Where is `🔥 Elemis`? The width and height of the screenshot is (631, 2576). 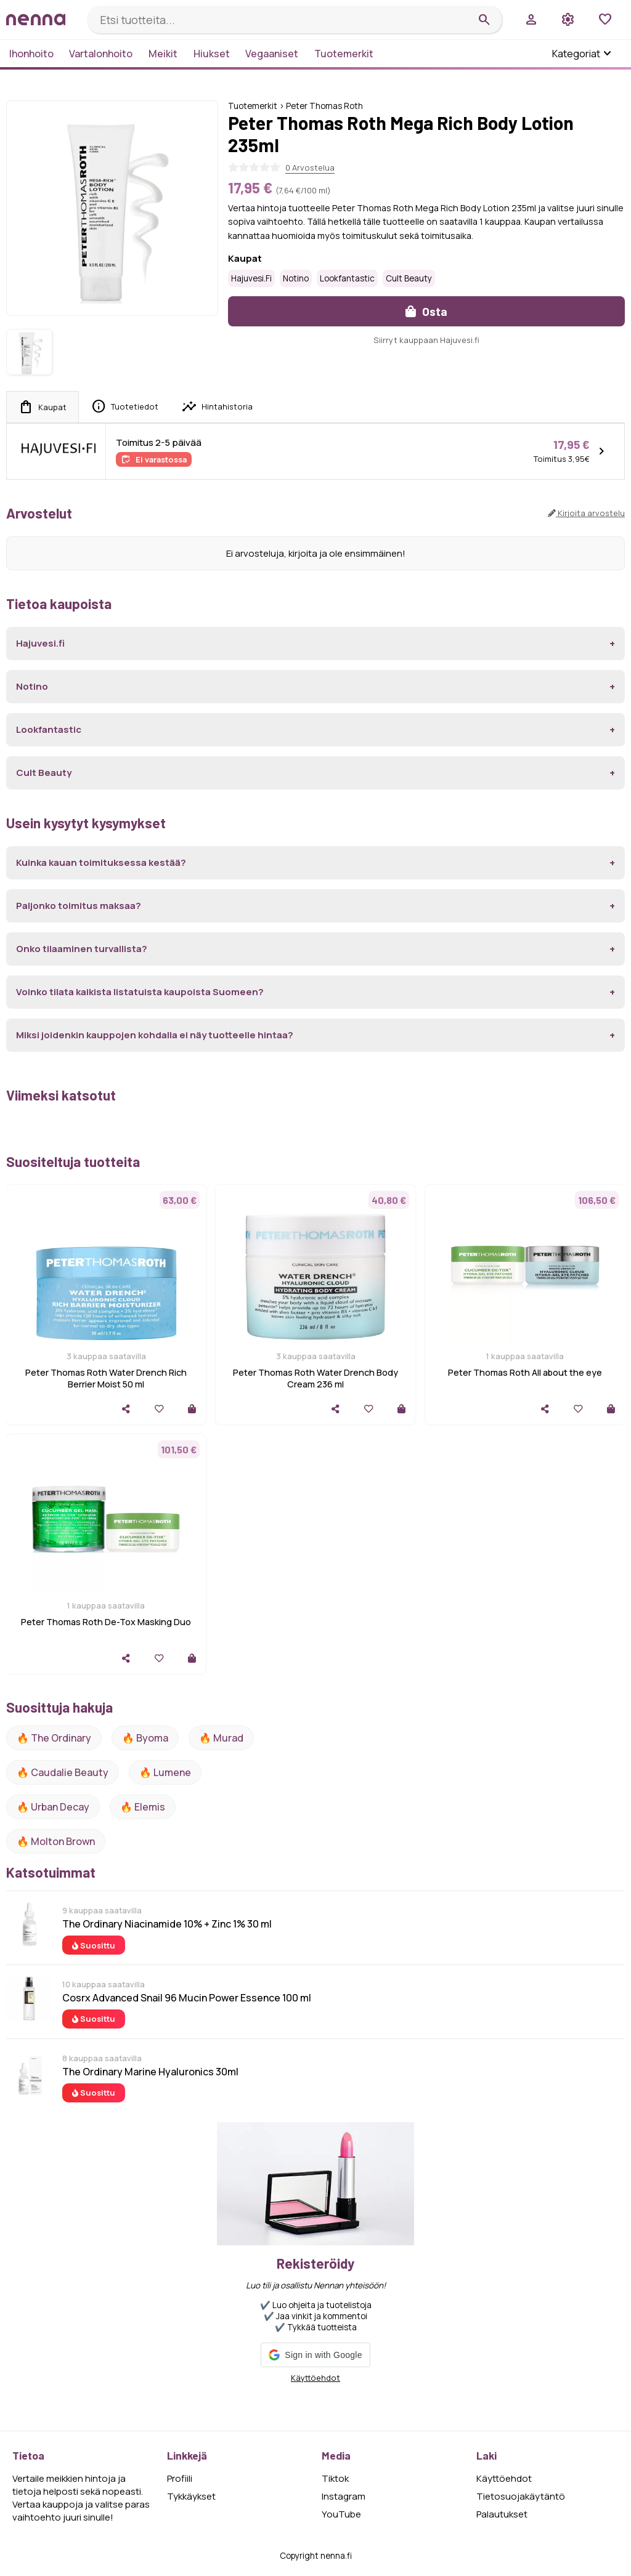 🔥 Elemis is located at coordinates (142, 1807).